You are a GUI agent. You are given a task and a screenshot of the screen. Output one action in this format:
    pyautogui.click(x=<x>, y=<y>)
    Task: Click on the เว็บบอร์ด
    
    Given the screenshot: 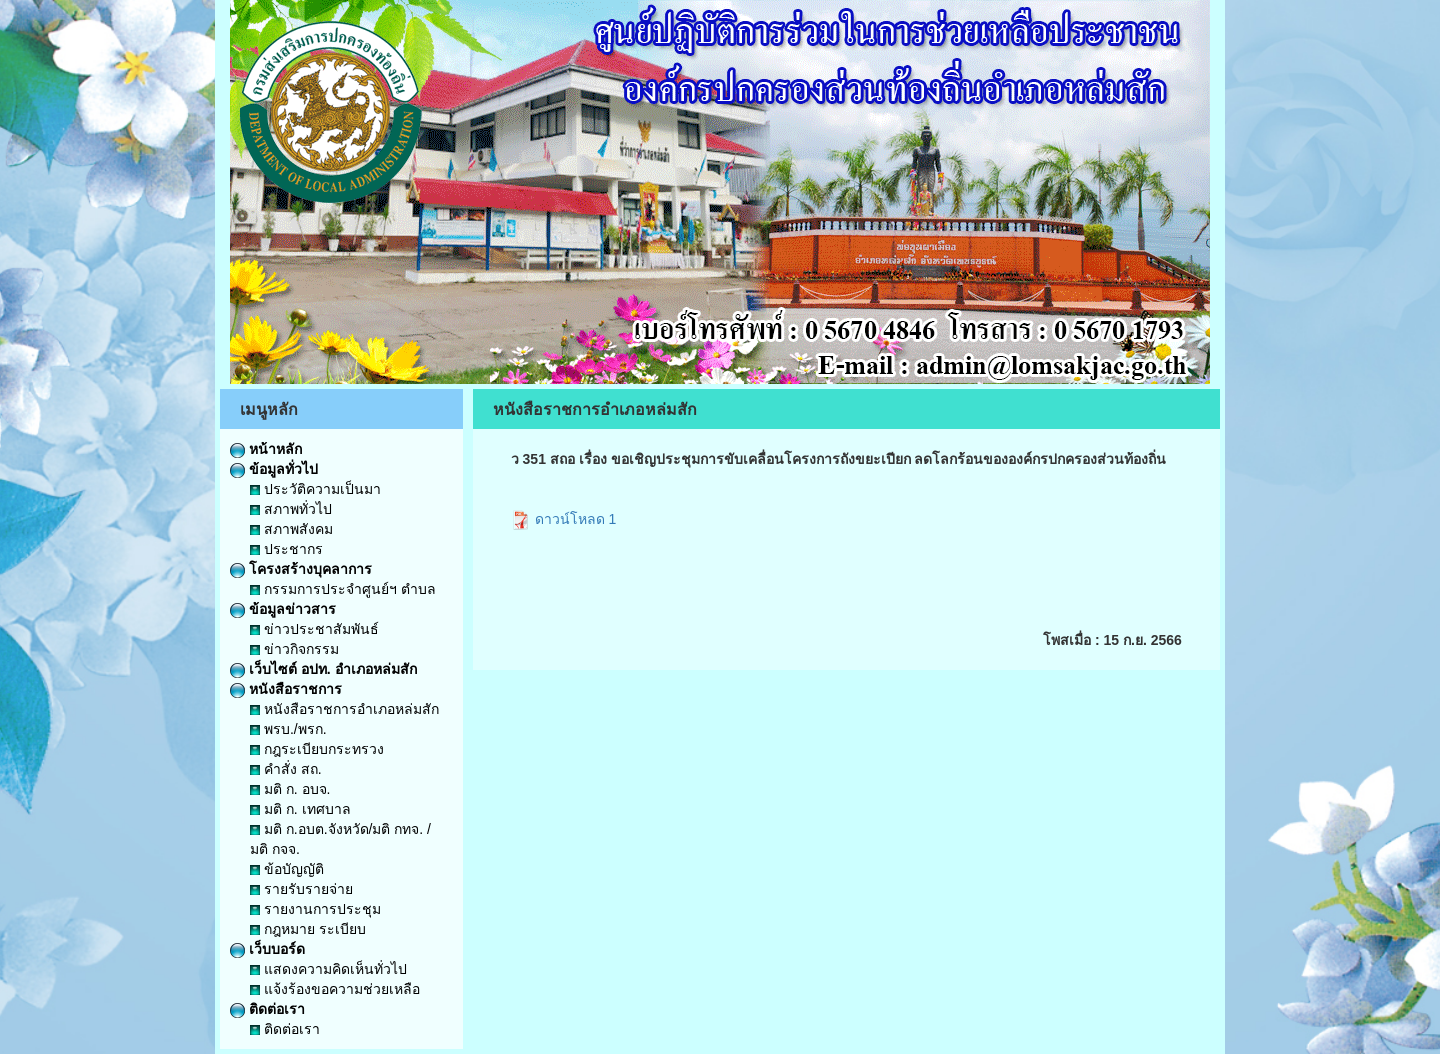 What is the action you would take?
    pyautogui.click(x=267, y=949)
    